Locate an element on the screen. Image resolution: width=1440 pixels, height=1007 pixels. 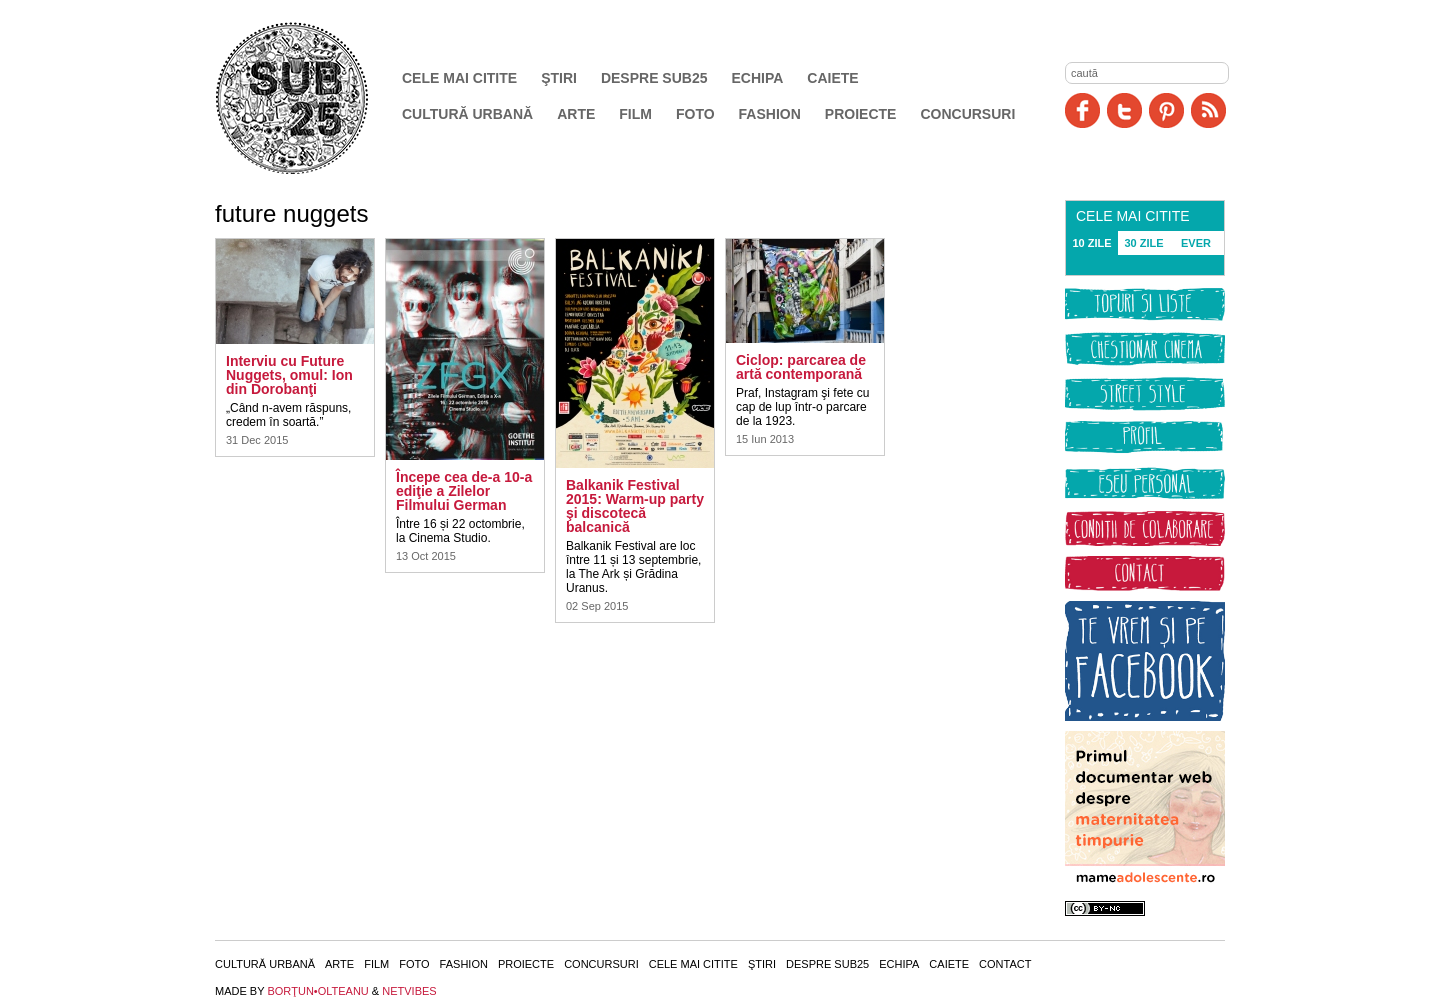
BORŢUN•OLTEANU is located at coordinates (317, 991).